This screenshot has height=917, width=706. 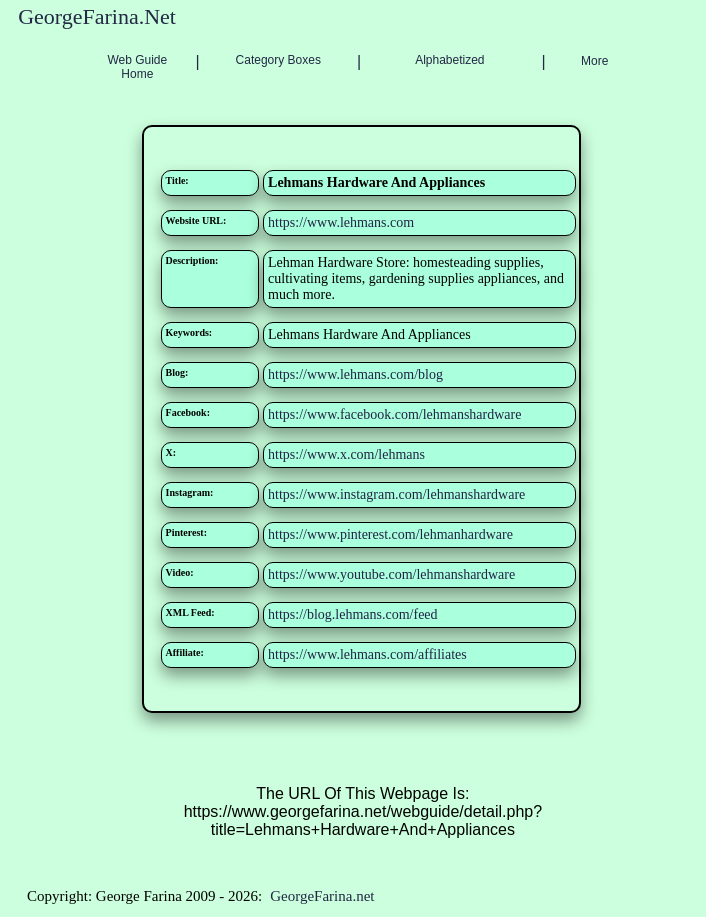 What do you see at coordinates (594, 61) in the screenshot?
I see `More` at bounding box center [594, 61].